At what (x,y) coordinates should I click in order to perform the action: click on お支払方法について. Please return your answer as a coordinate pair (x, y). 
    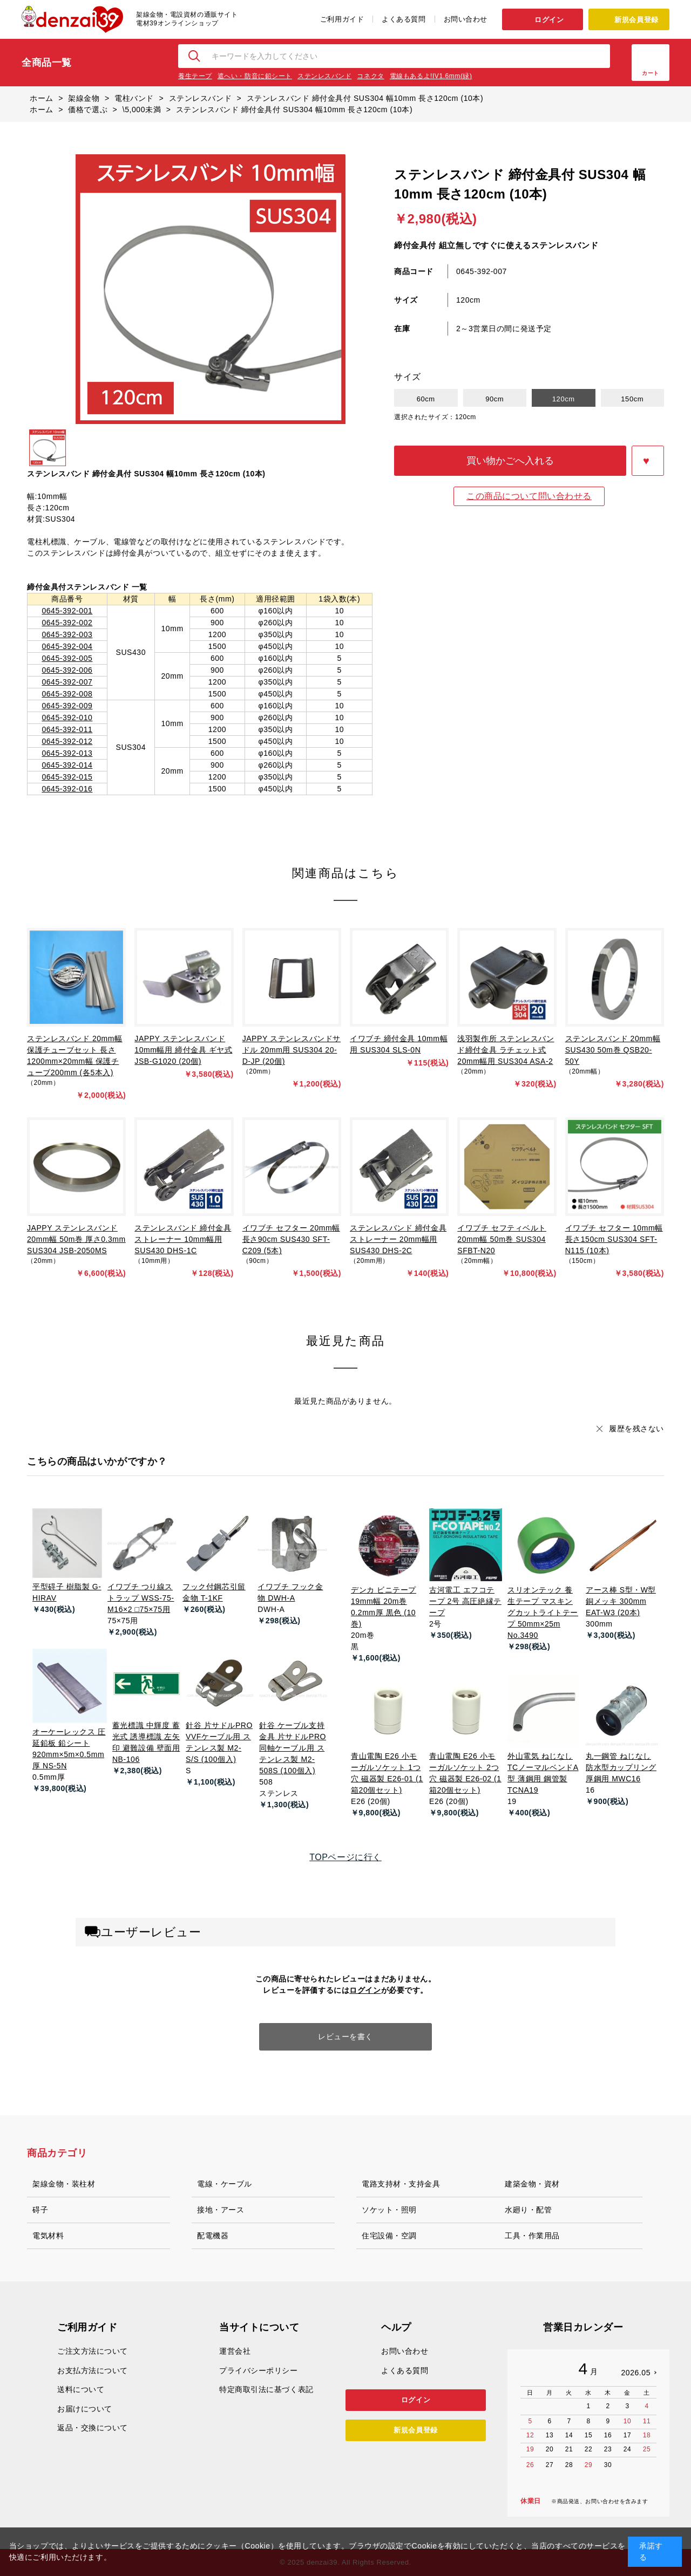
    Looking at the image, I should click on (92, 2370).